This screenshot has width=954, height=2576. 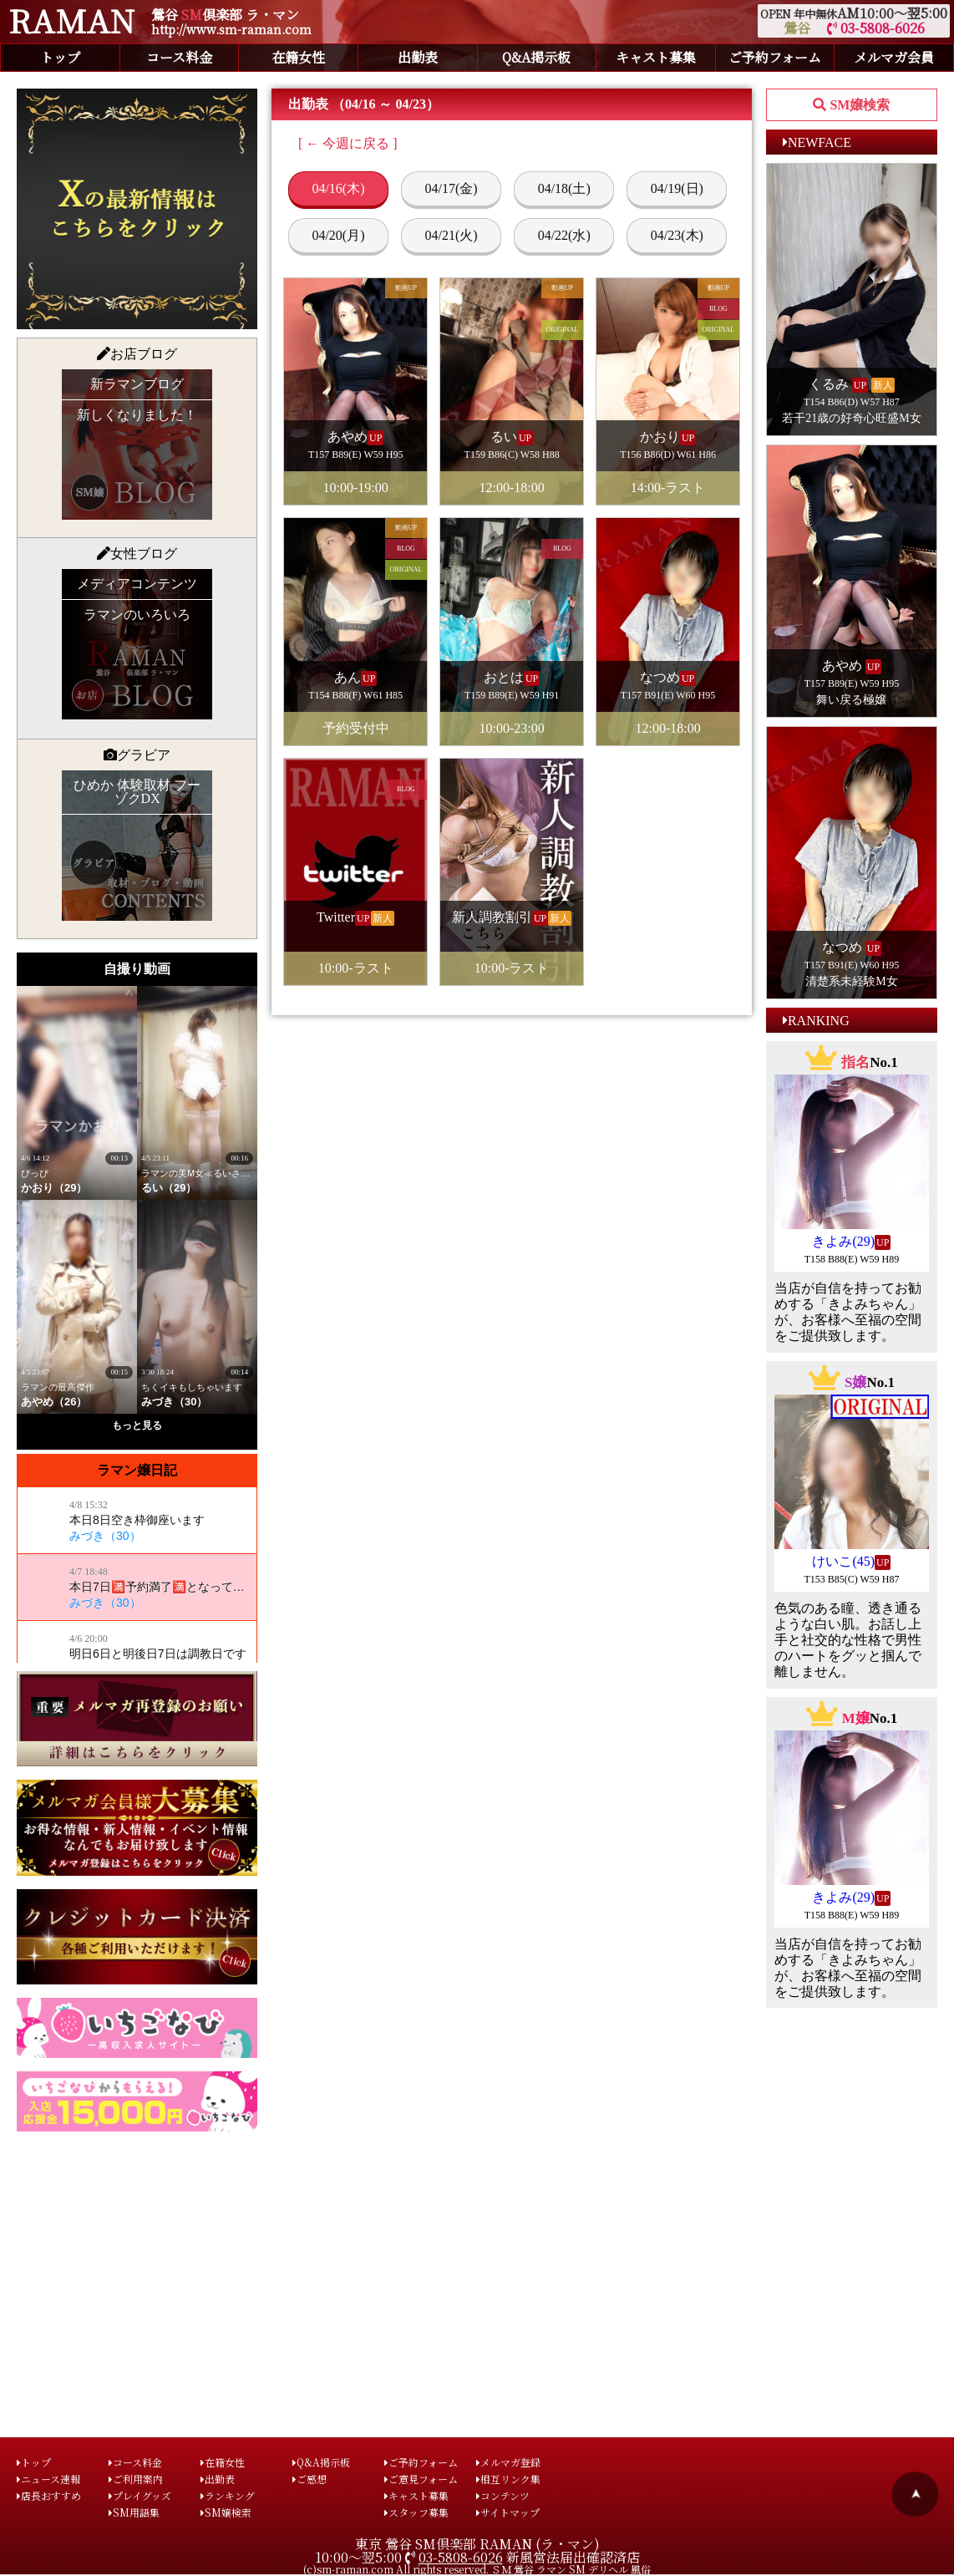 I want to click on プレイグッズ, so click(x=140, y=2495).